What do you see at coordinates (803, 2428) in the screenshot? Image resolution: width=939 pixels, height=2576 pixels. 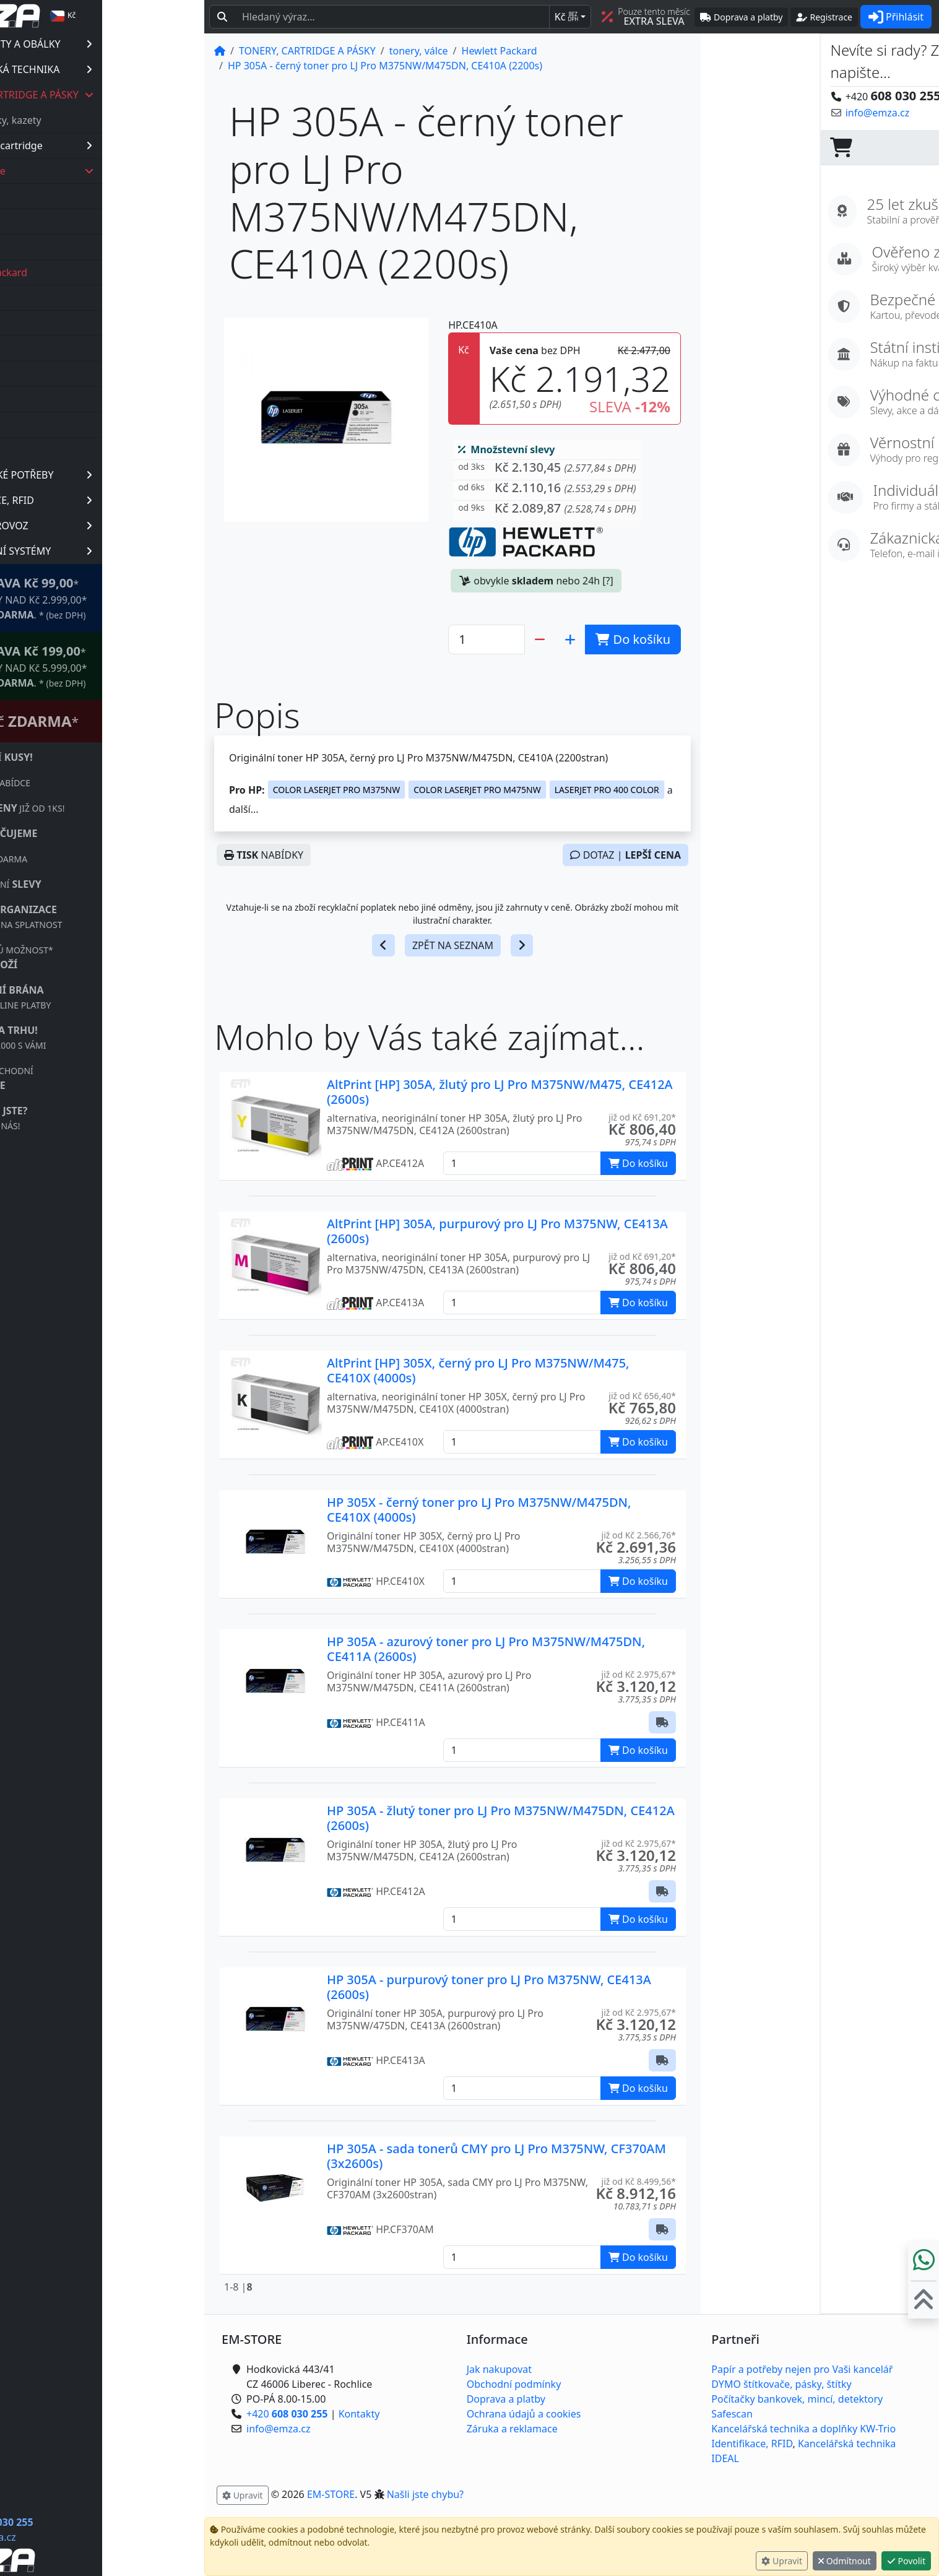 I see `Kancelářská technika a doplňky KW-Trio` at bounding box center [803, 2428].